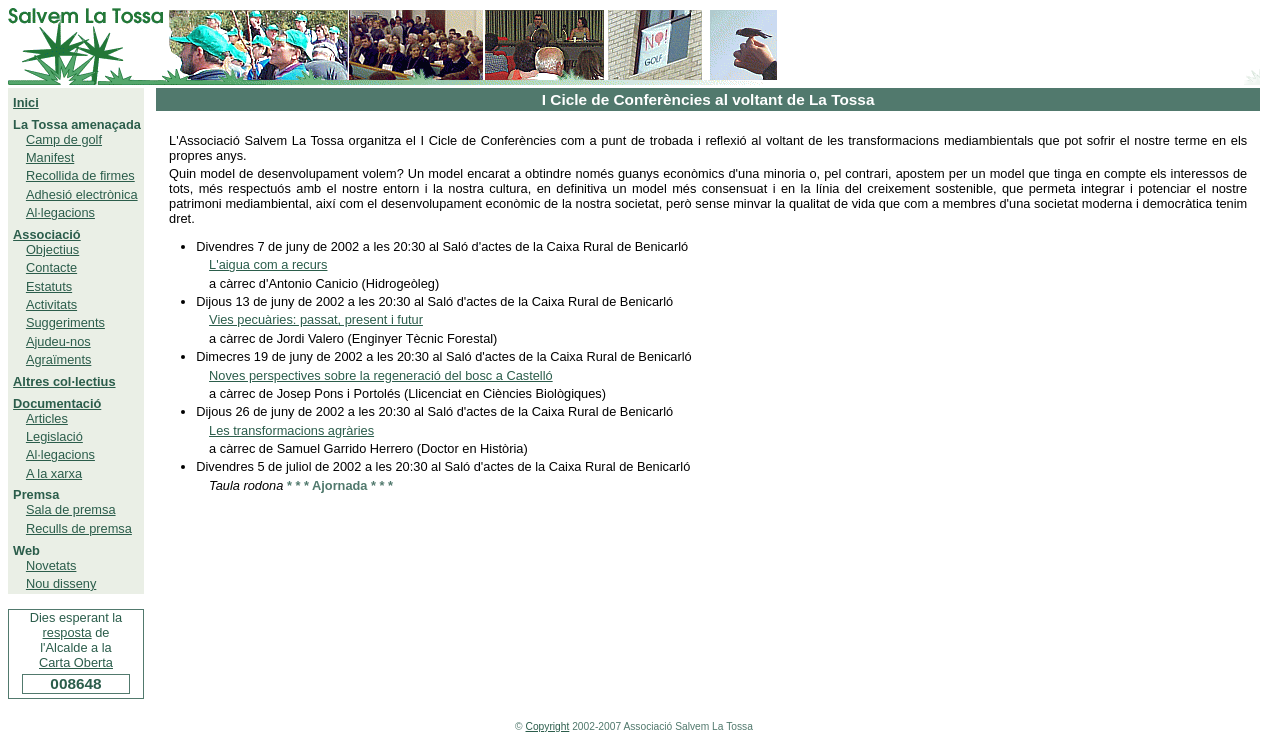 Image resolution: width=1268 pixels, height=740 pixels. Describe the element at coordinates (316, 319) in the screenshot. I see `Vies pecuàries: passat, present i futur` at that location.